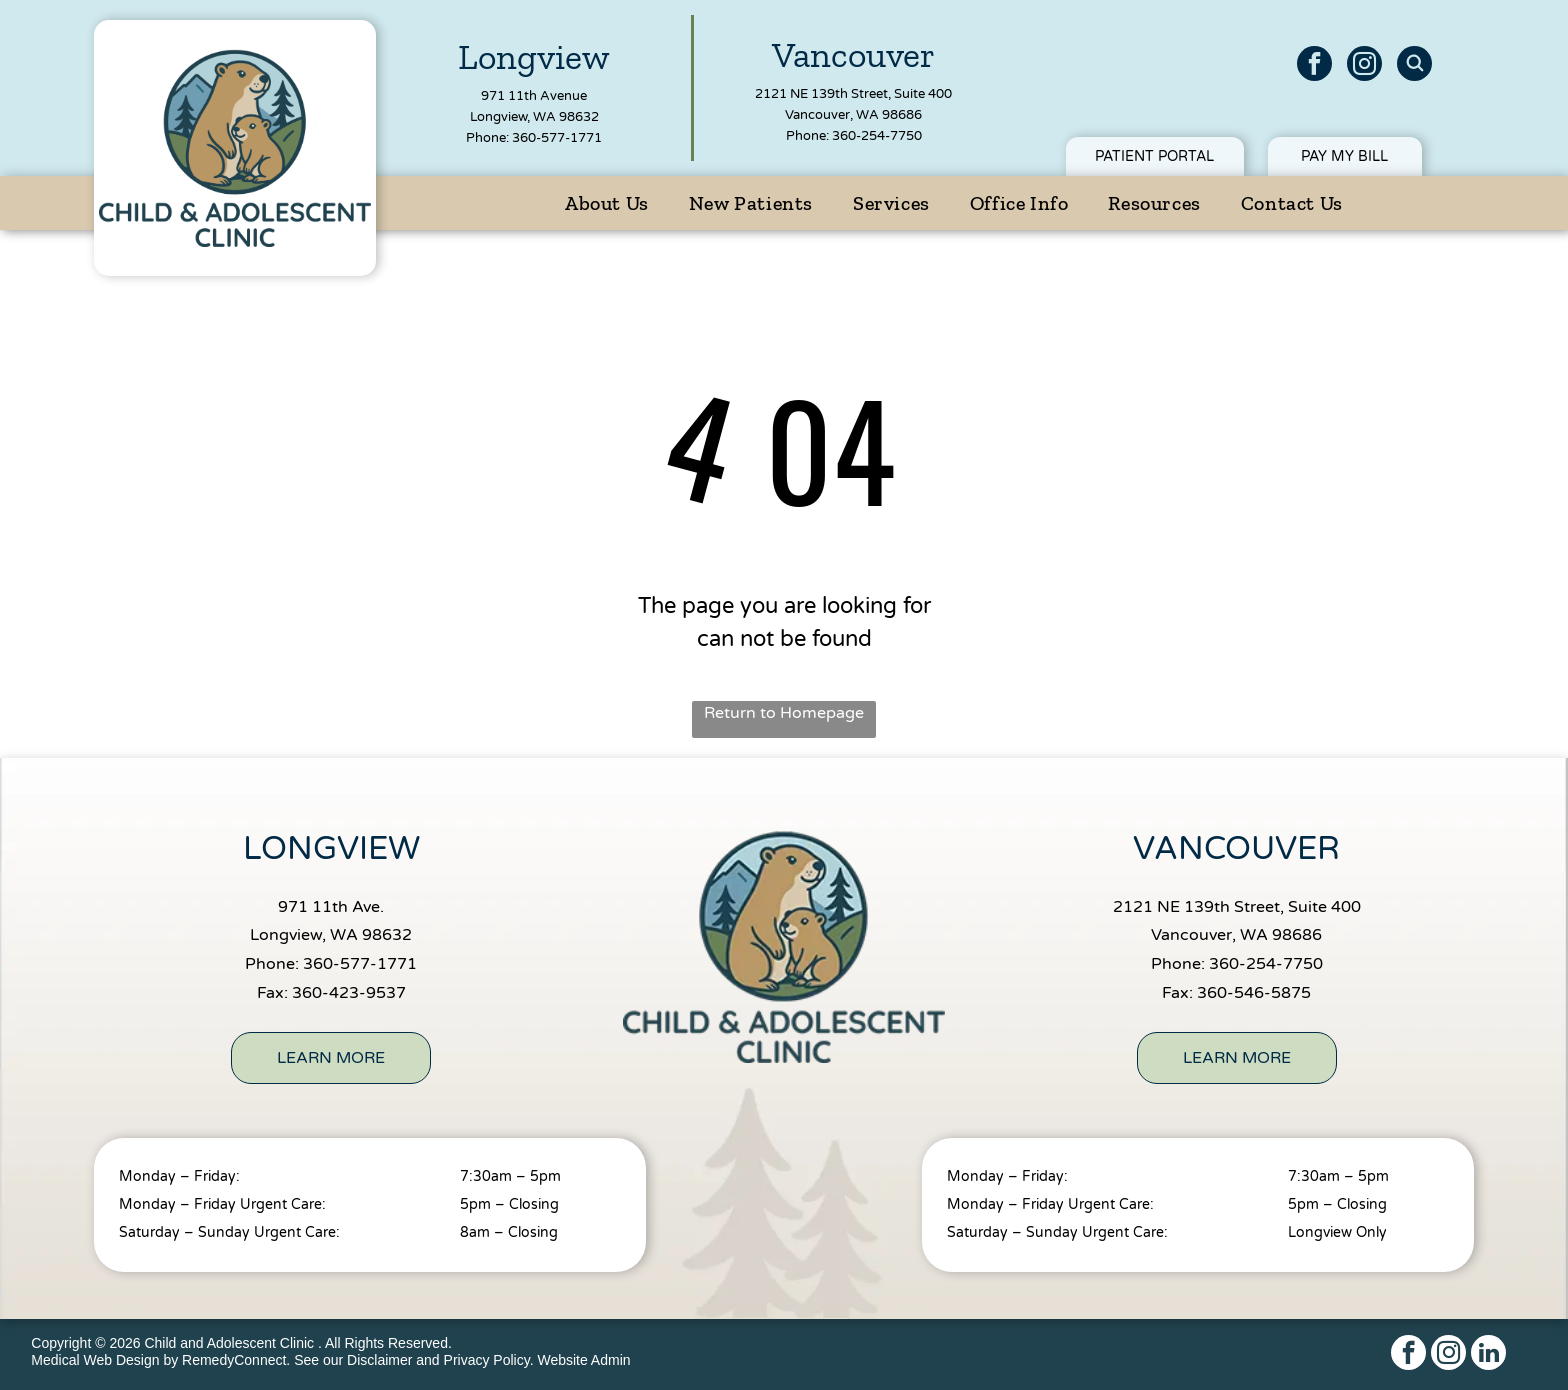 This screenshot has width=1568, height=1390. Describe the element at coordinates (534, 96) in the screenshot. I see `971 11th Avenue` at that location.